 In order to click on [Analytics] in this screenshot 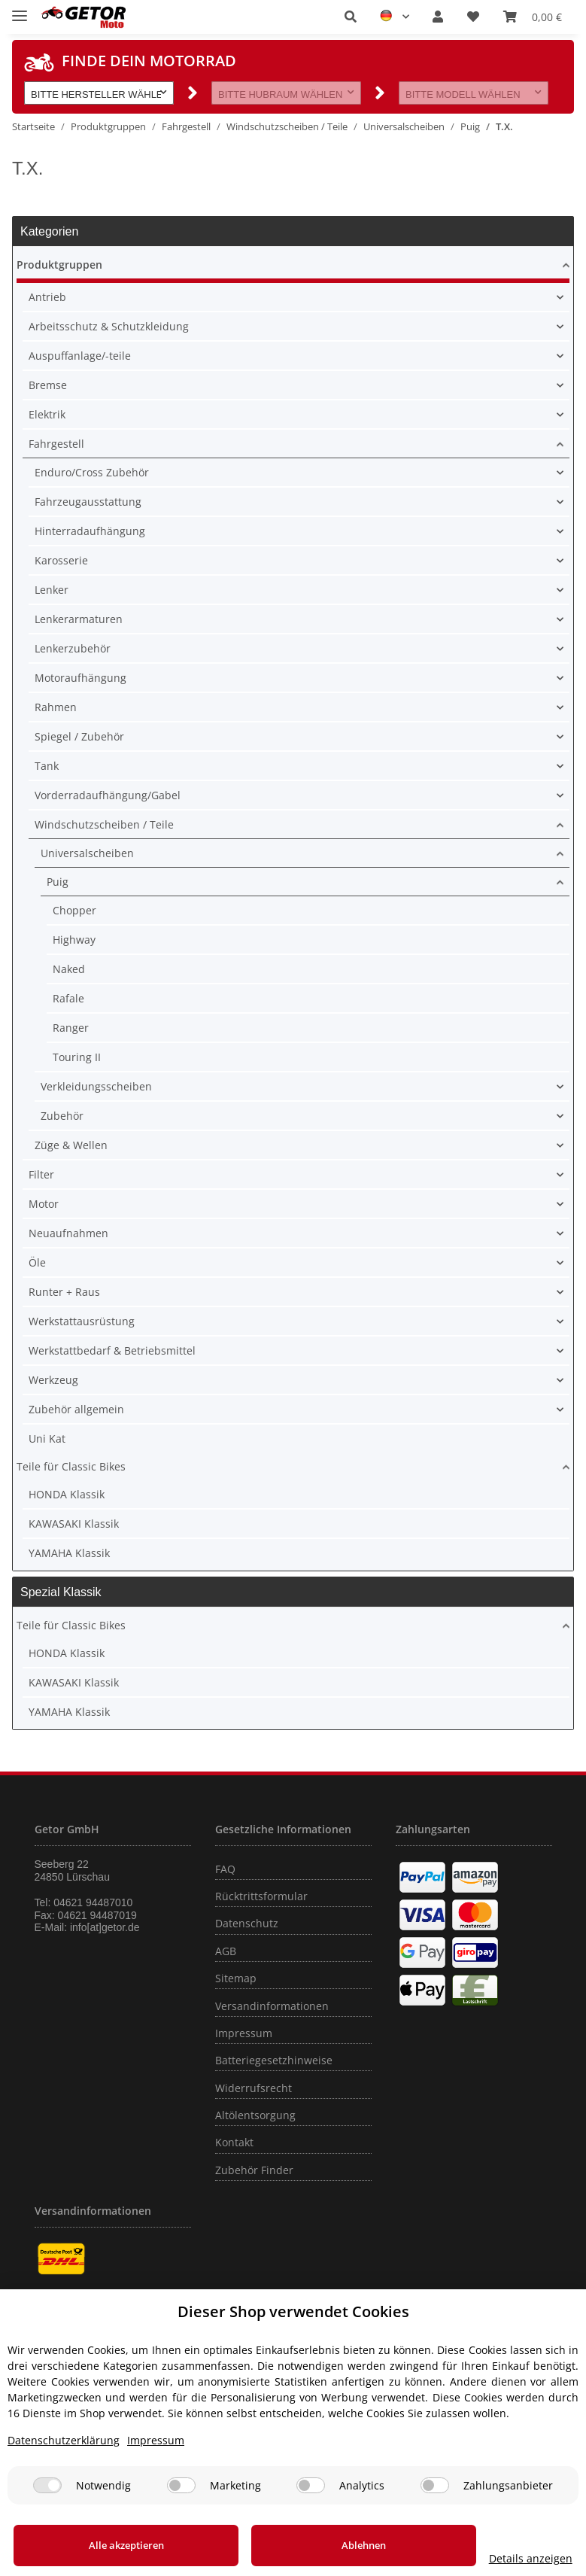, I will do `click(310, 2485)`.